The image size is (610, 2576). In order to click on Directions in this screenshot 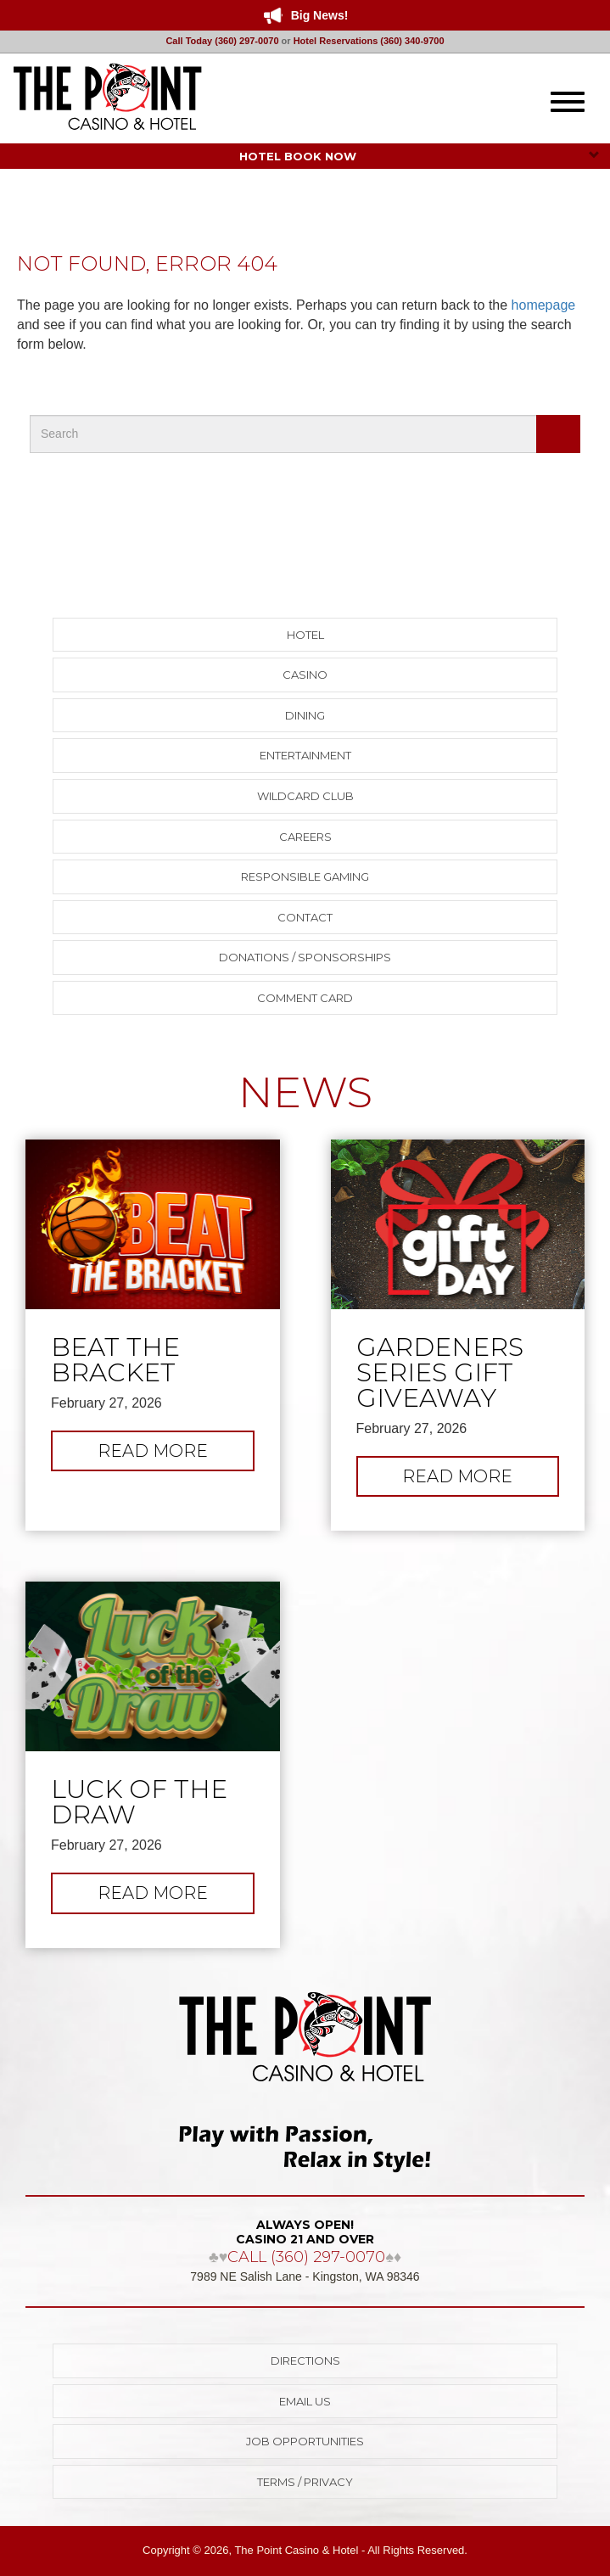, I will do `click(305, 2360)`.